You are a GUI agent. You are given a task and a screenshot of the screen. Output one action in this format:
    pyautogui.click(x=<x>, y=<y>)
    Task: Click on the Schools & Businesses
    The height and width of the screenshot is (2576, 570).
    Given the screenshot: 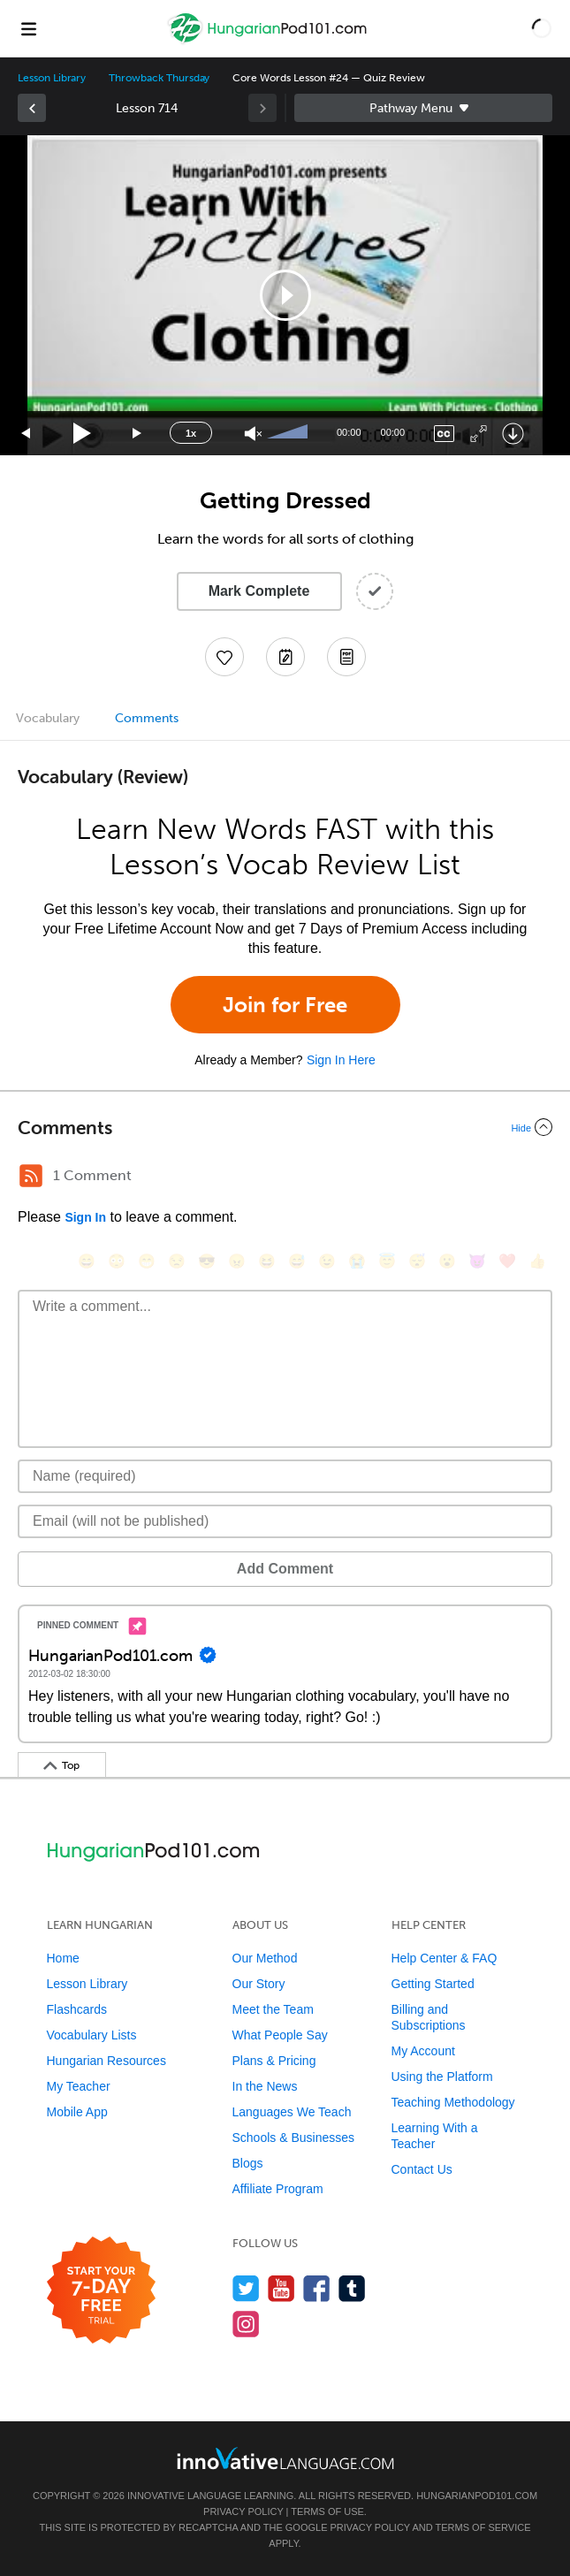 What is the action you would take?
    pyautogui.click(x=293, y=2137)
    